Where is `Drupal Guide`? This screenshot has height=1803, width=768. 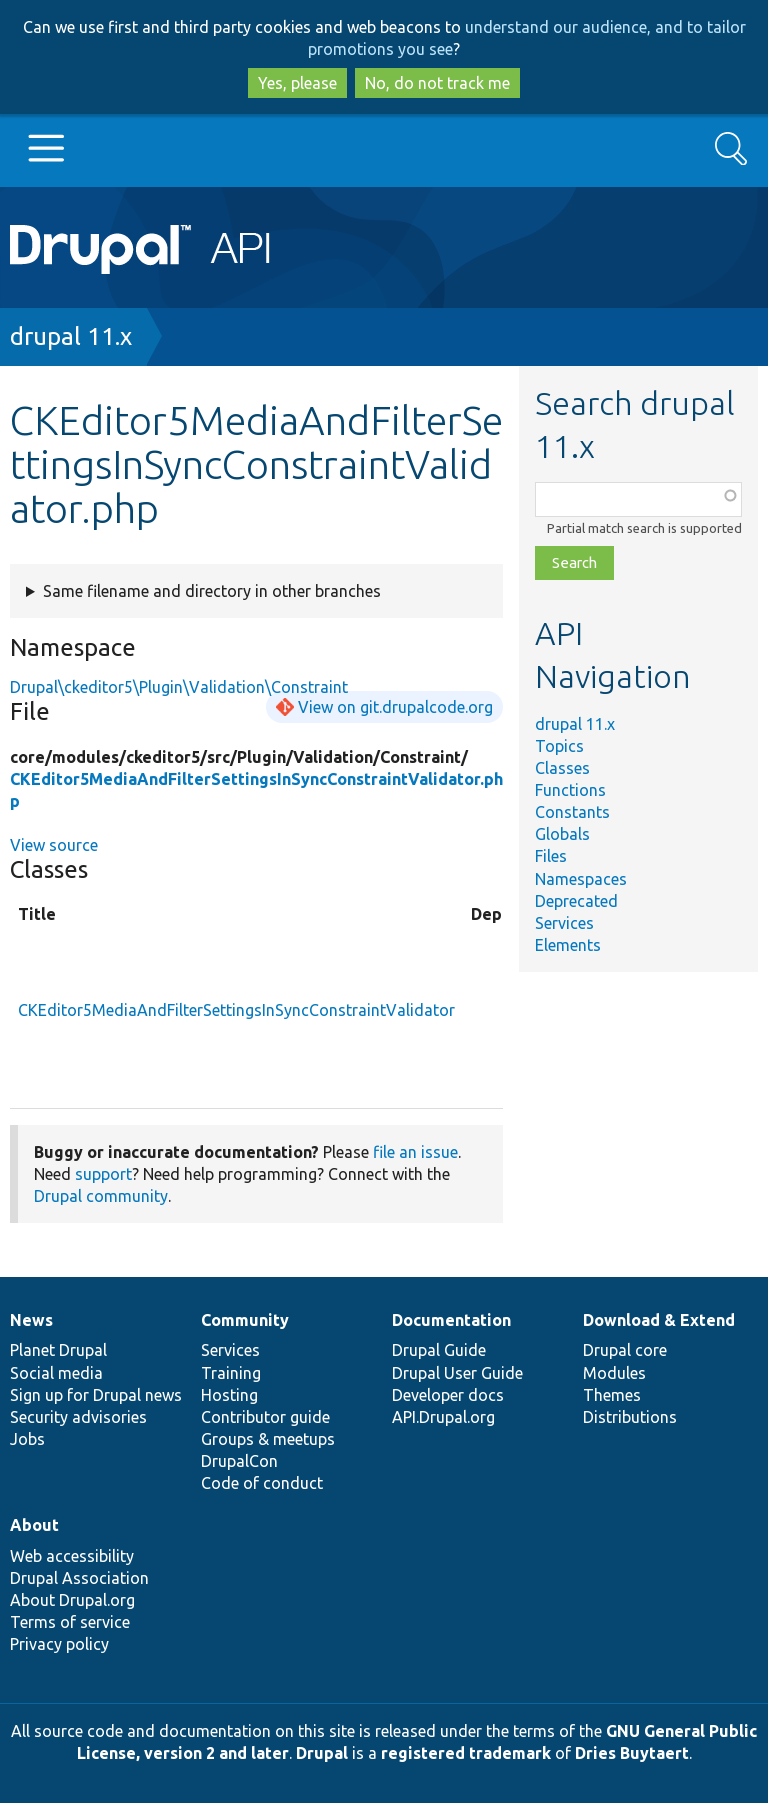
Drupal Guide is located at coordinates (439, 1350).